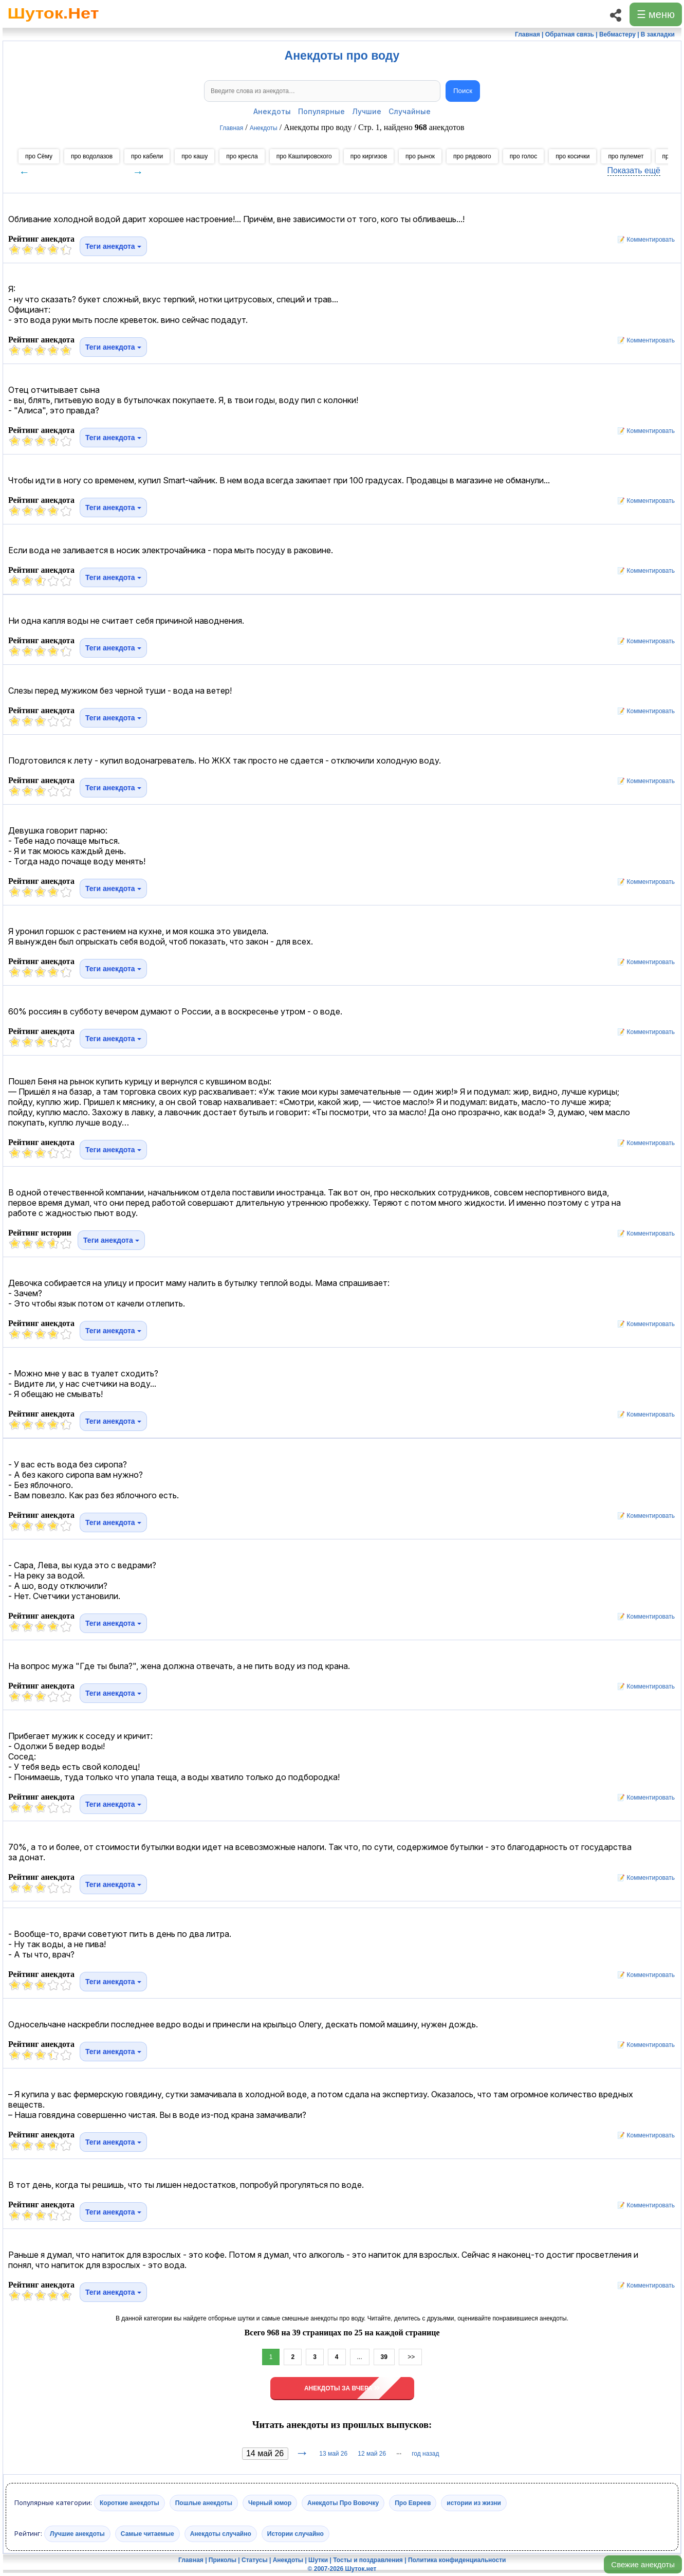  Describe the element at coordinates (194, 156) in the screenshot. I see `про кашу` at that location.